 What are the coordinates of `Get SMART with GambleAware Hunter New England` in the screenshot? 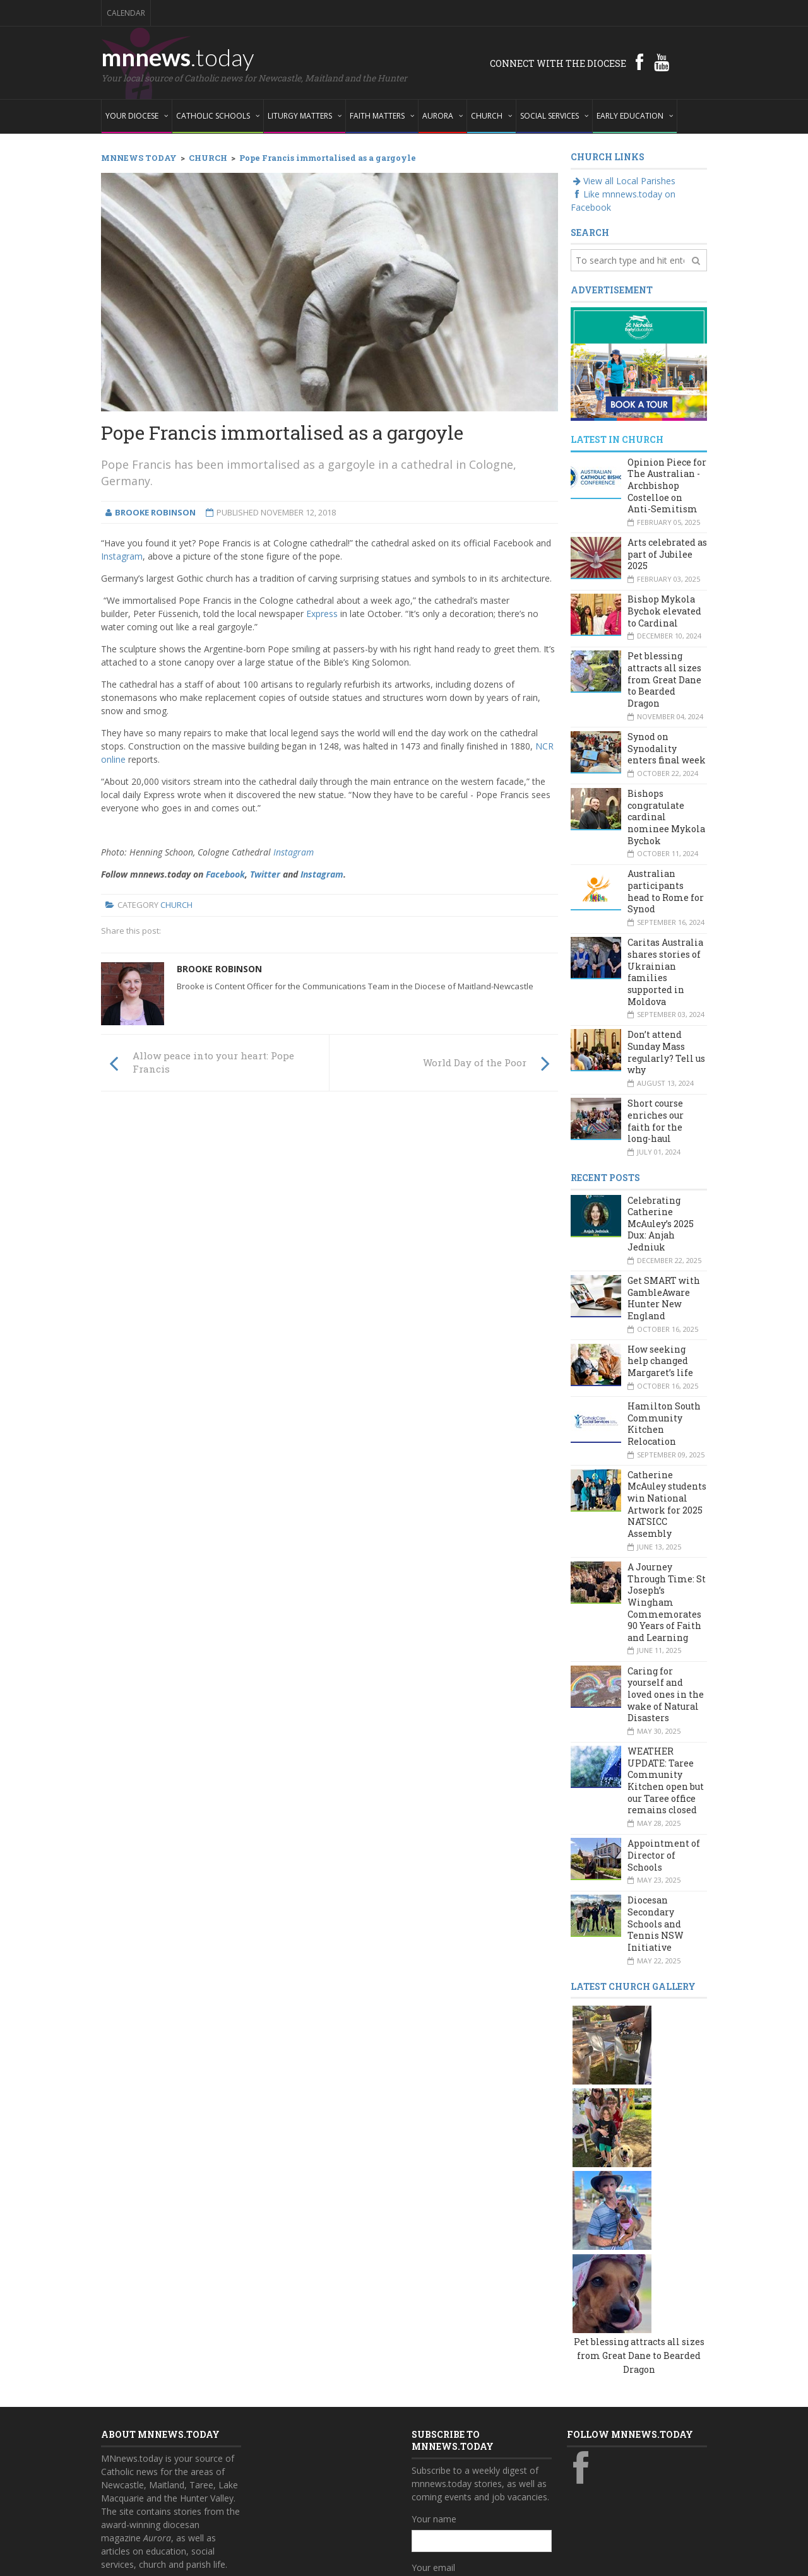 It's located at (663, 1298).